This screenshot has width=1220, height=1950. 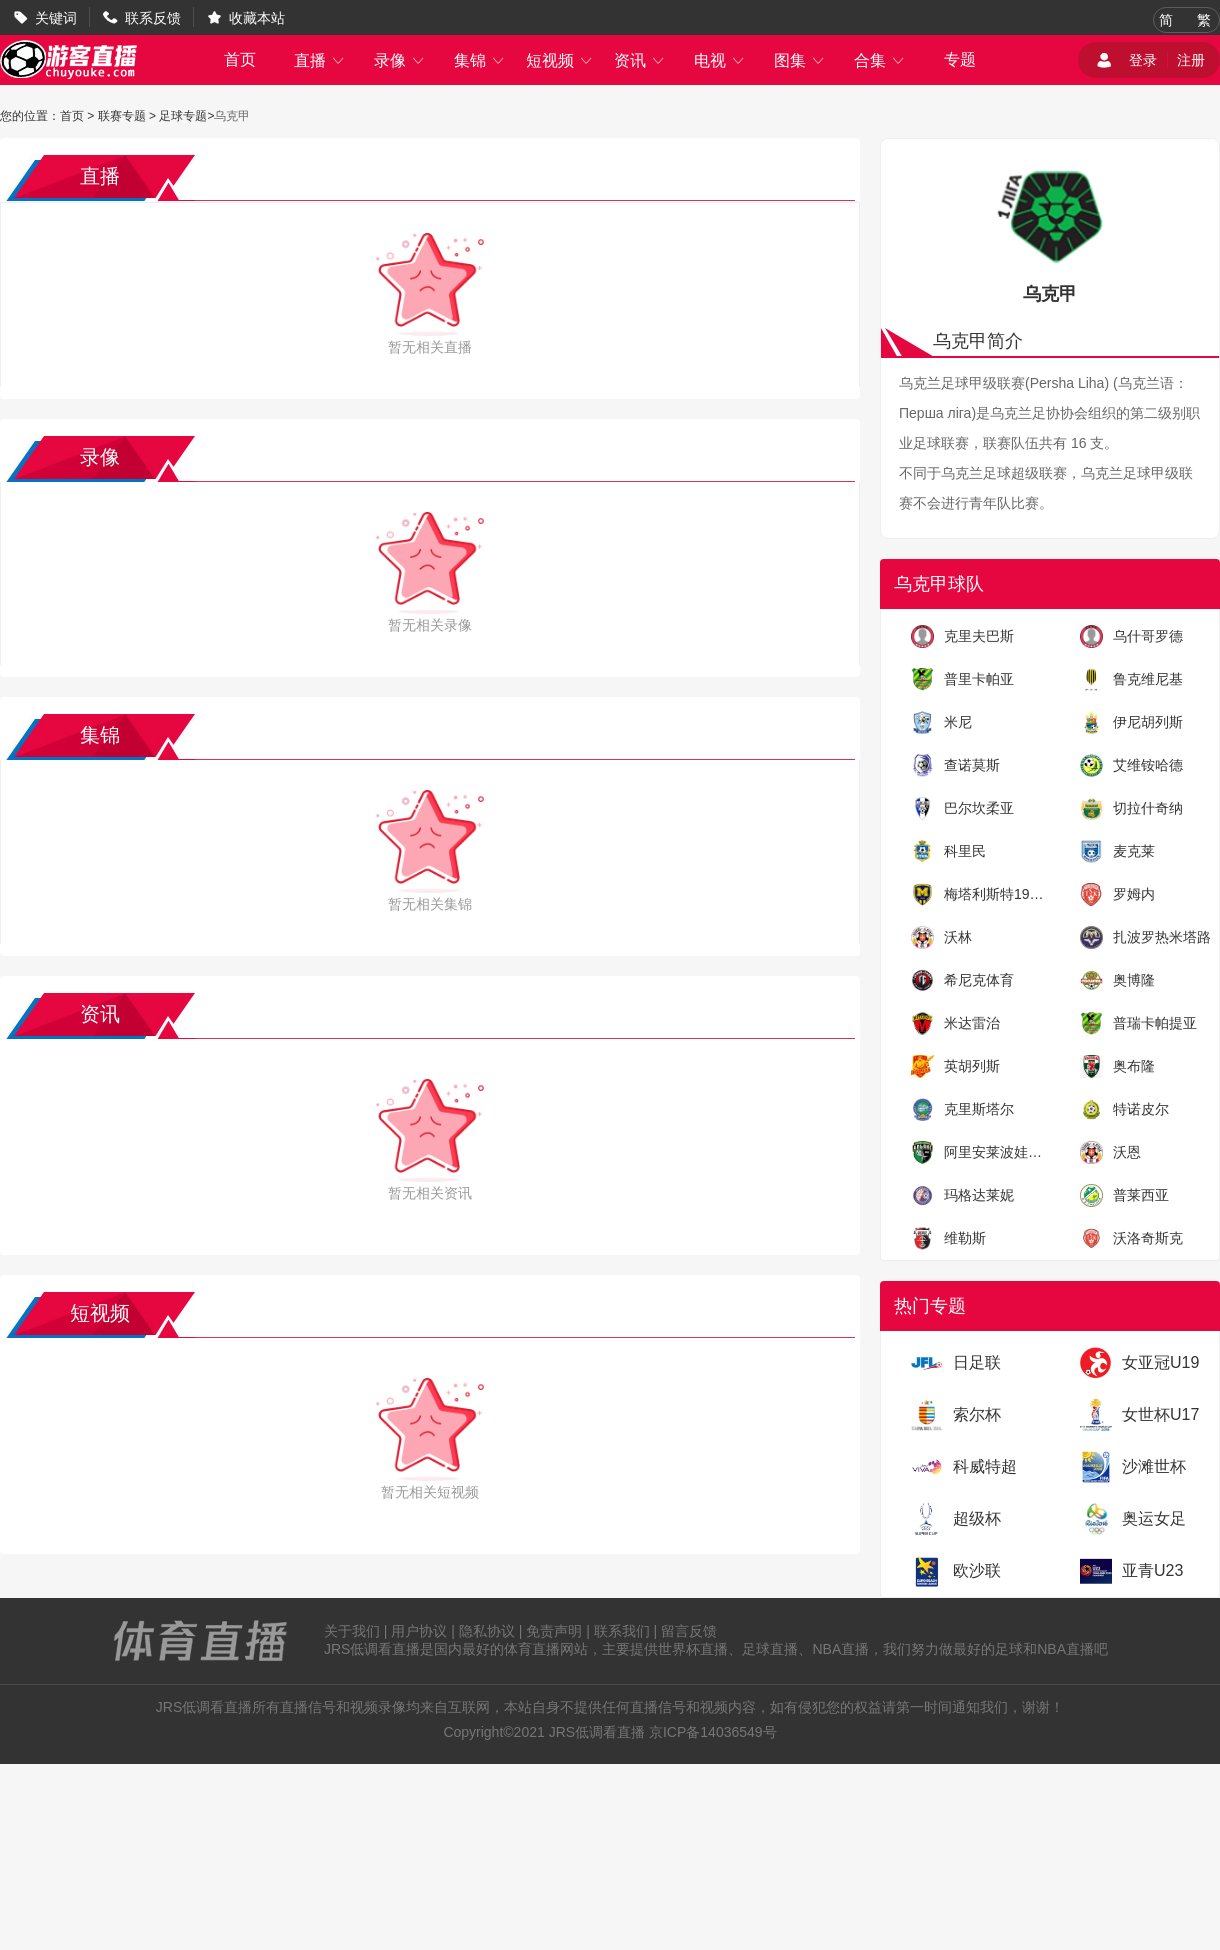 I want to click on 直播, so click(x=320, y=60).